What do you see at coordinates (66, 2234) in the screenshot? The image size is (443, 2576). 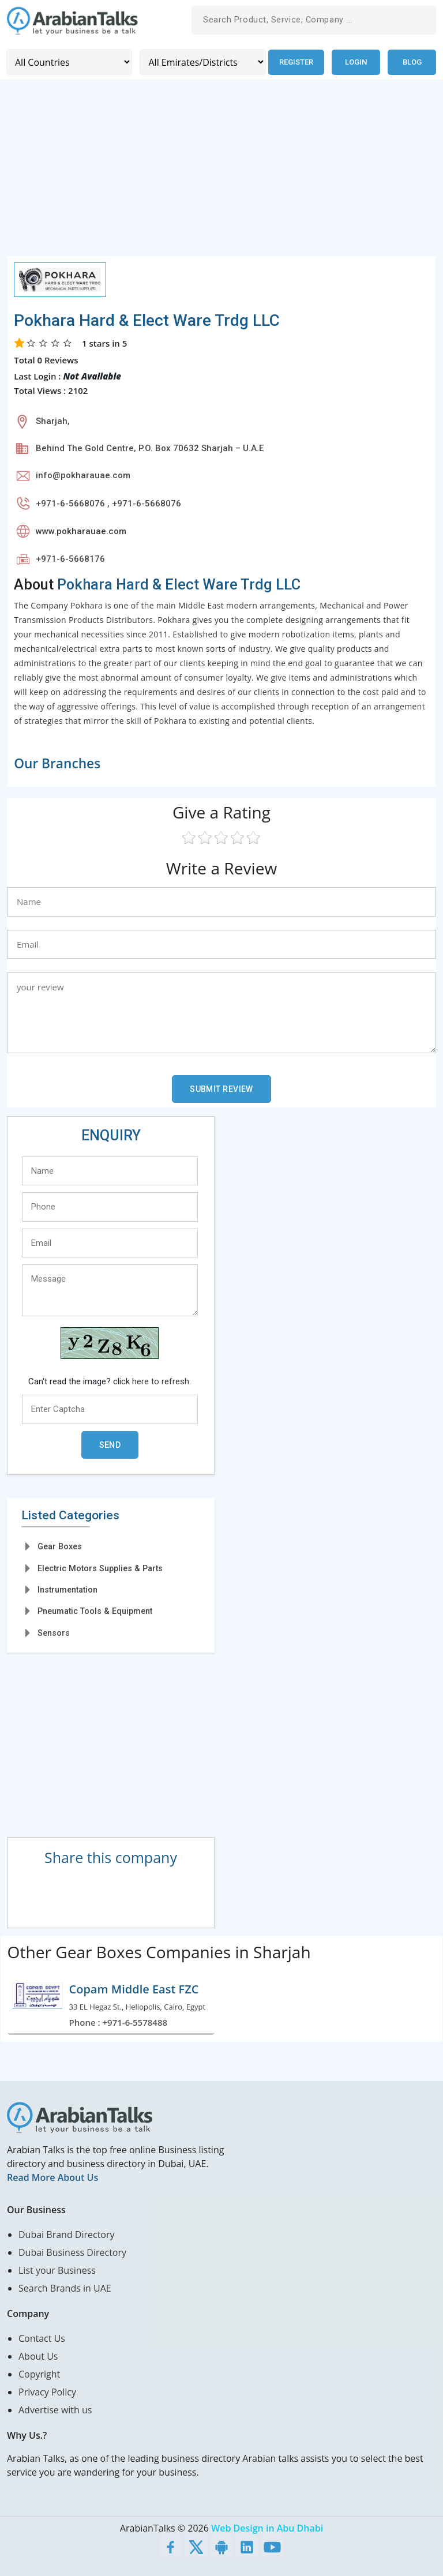 I see `Dubai Brand Directory` at bounding box center [66, 2234].